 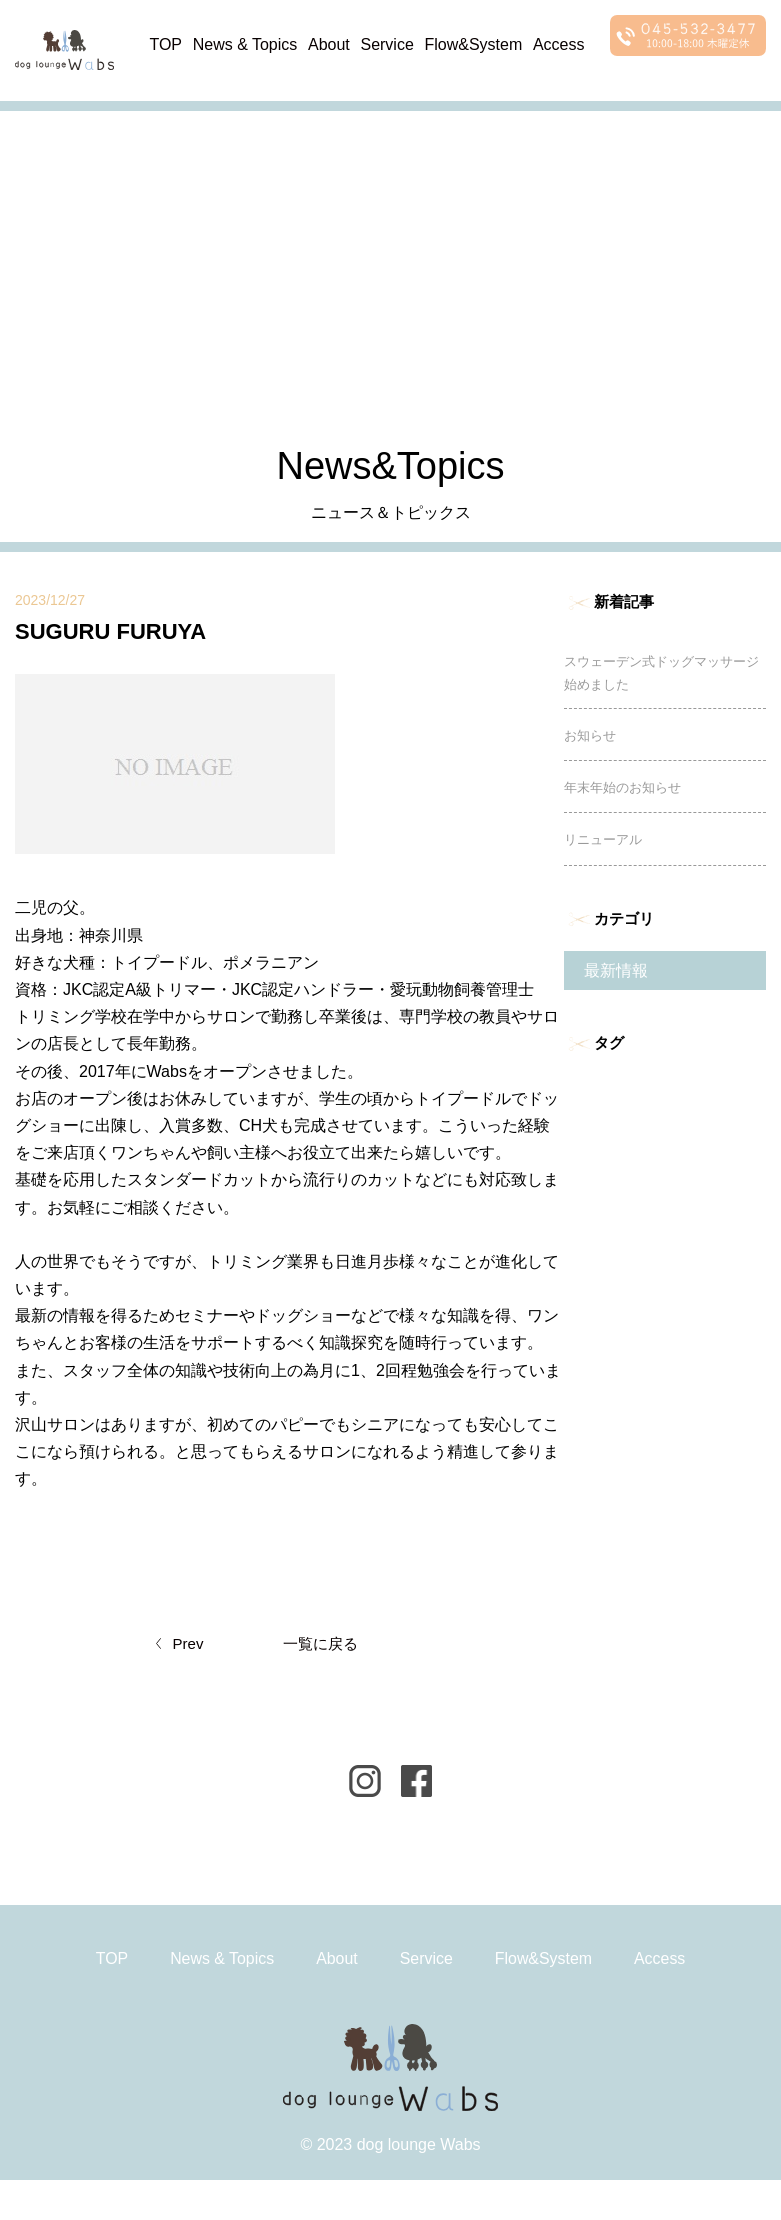 What do you see at coordinates (560, 43) in the screenshot?
I see `Access` at bounding box center [560, 43].